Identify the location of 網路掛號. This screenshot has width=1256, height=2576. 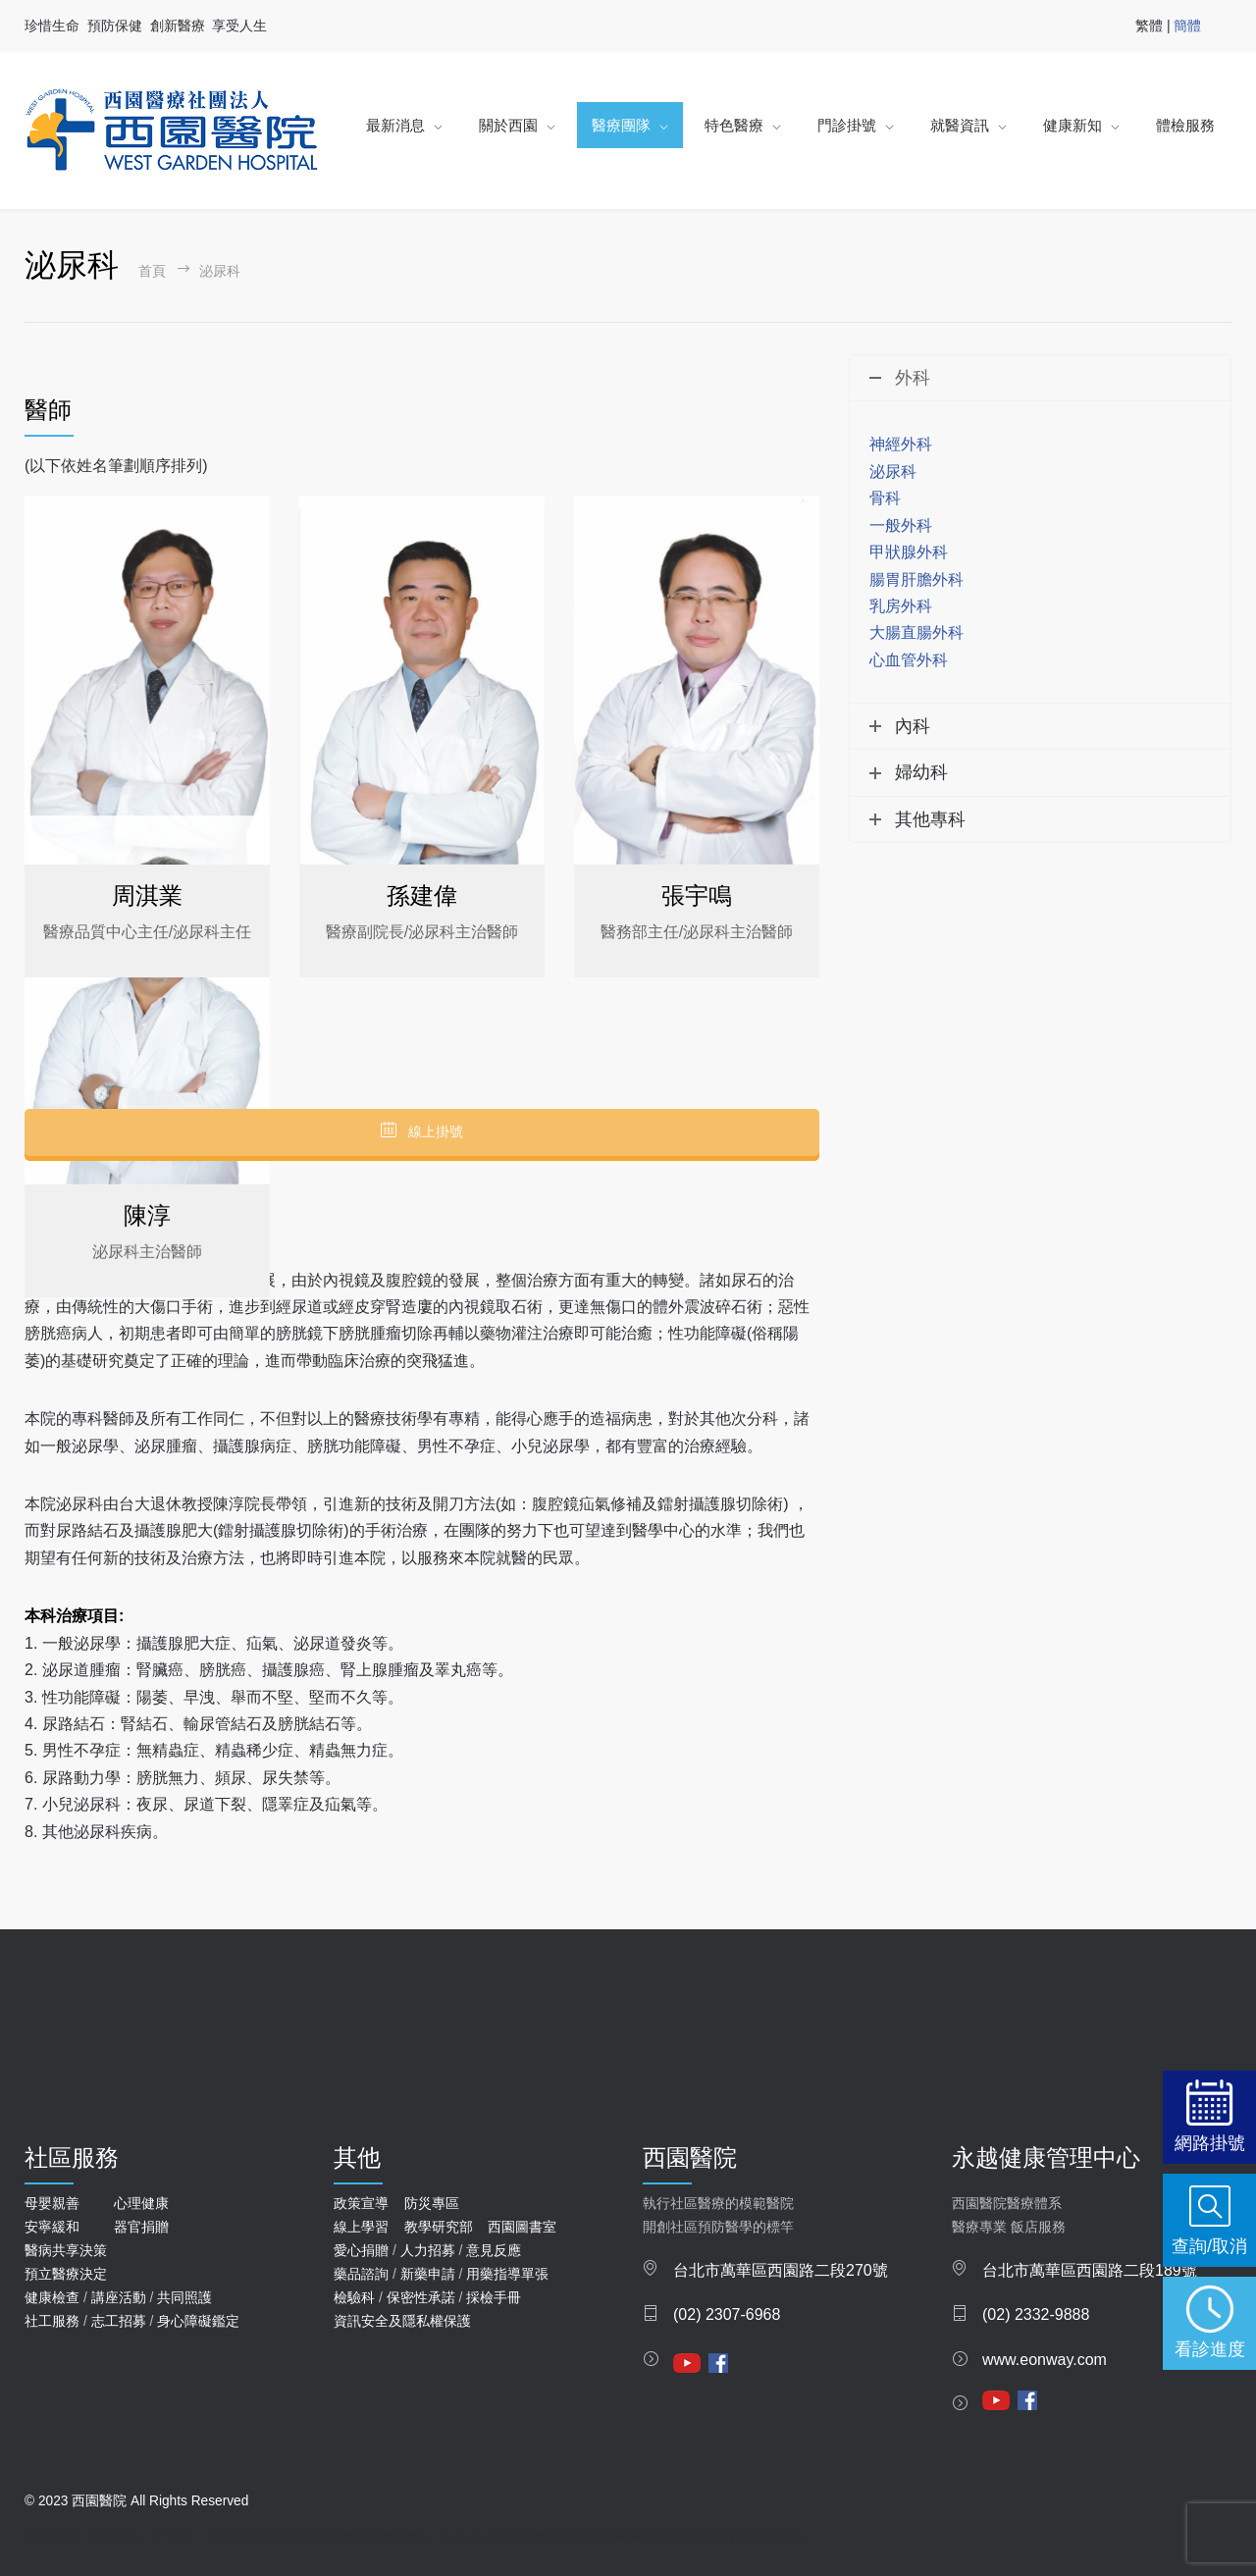
(1210, 2142).